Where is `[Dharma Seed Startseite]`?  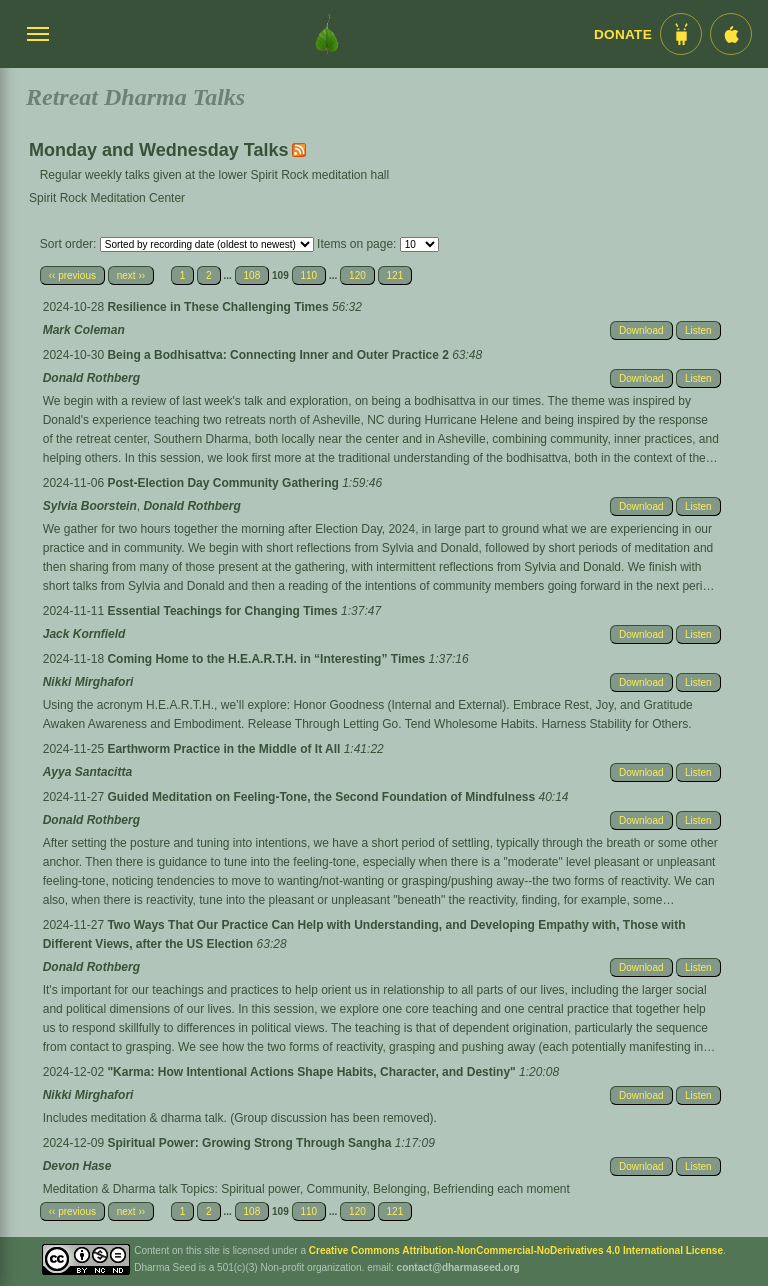 [Dharma Seed Startseite] is located at coordinates (327, 34).